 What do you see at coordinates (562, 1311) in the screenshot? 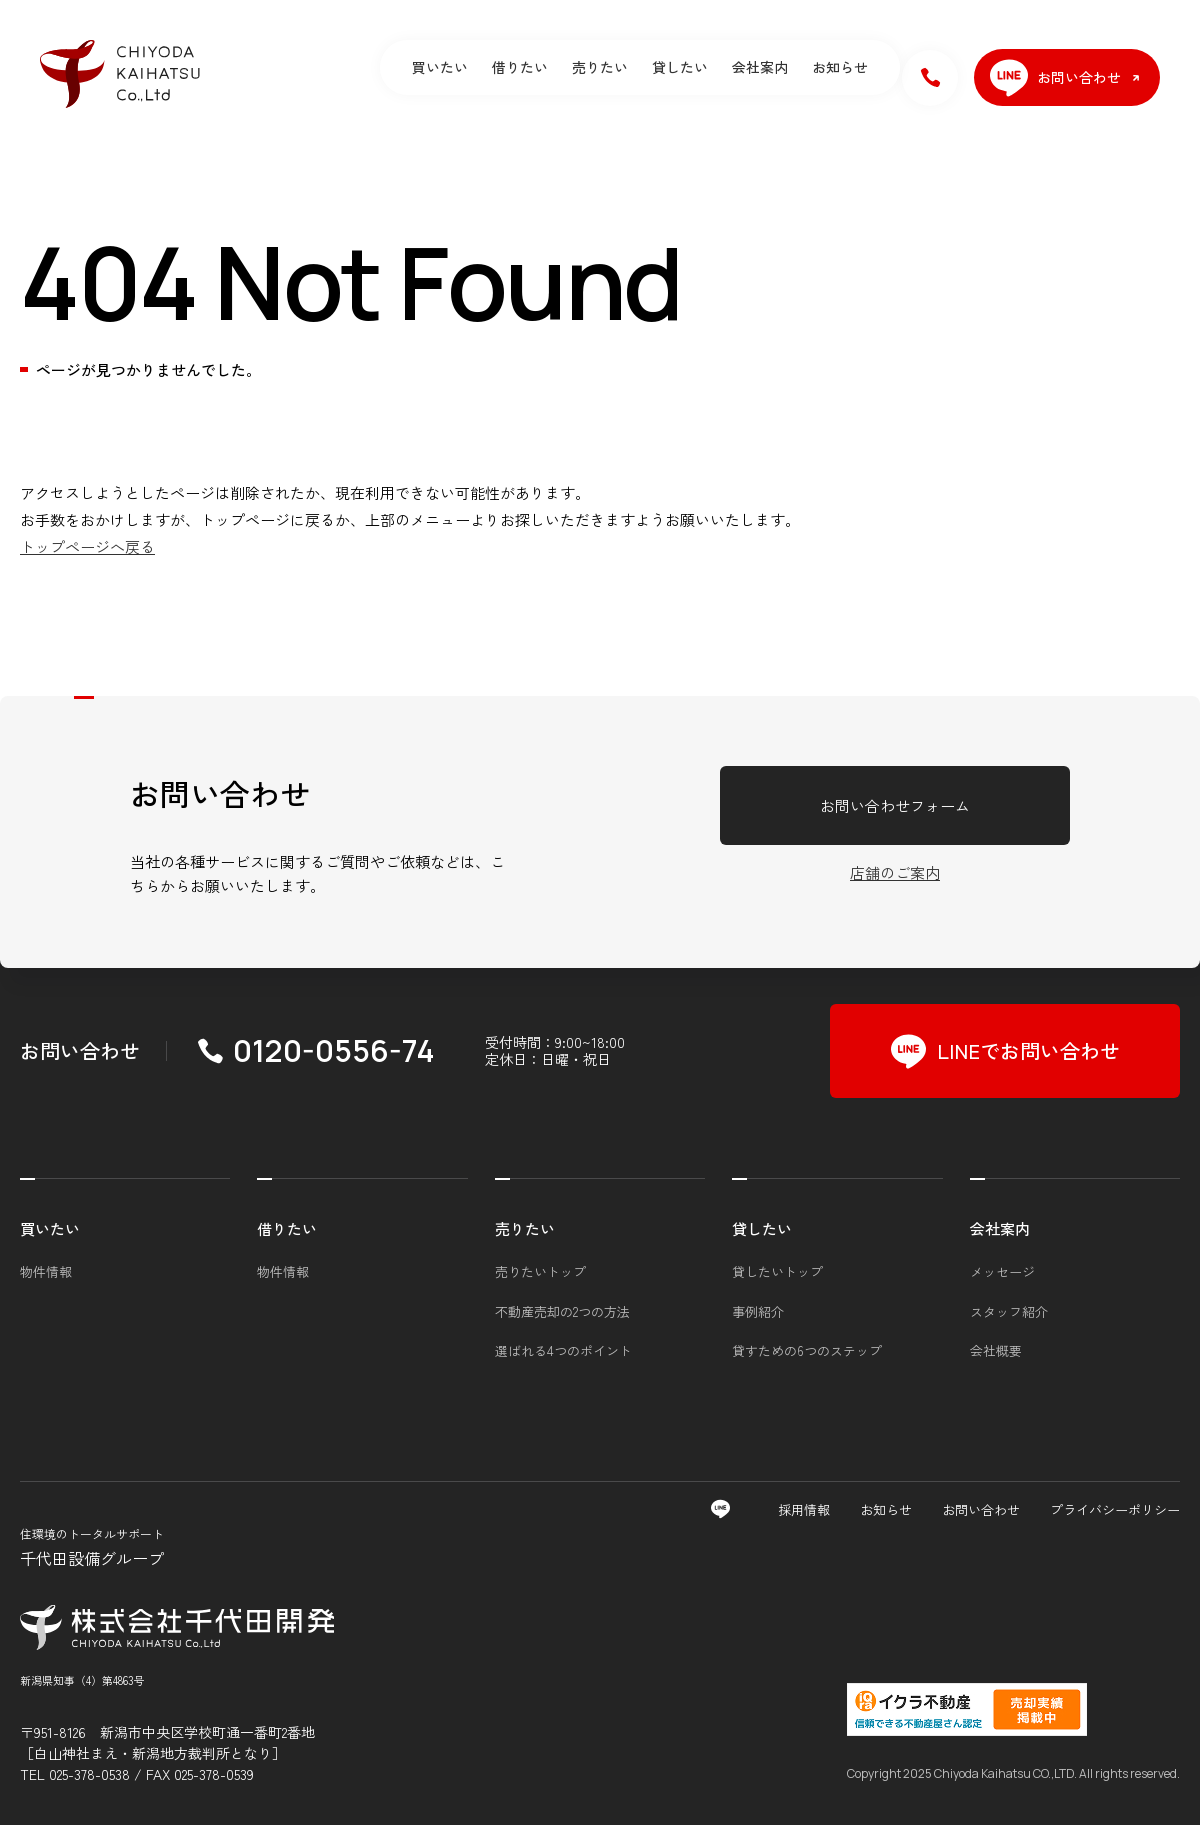
I see `不動産売却の2つの方法` at bounding box center [562, 1311].